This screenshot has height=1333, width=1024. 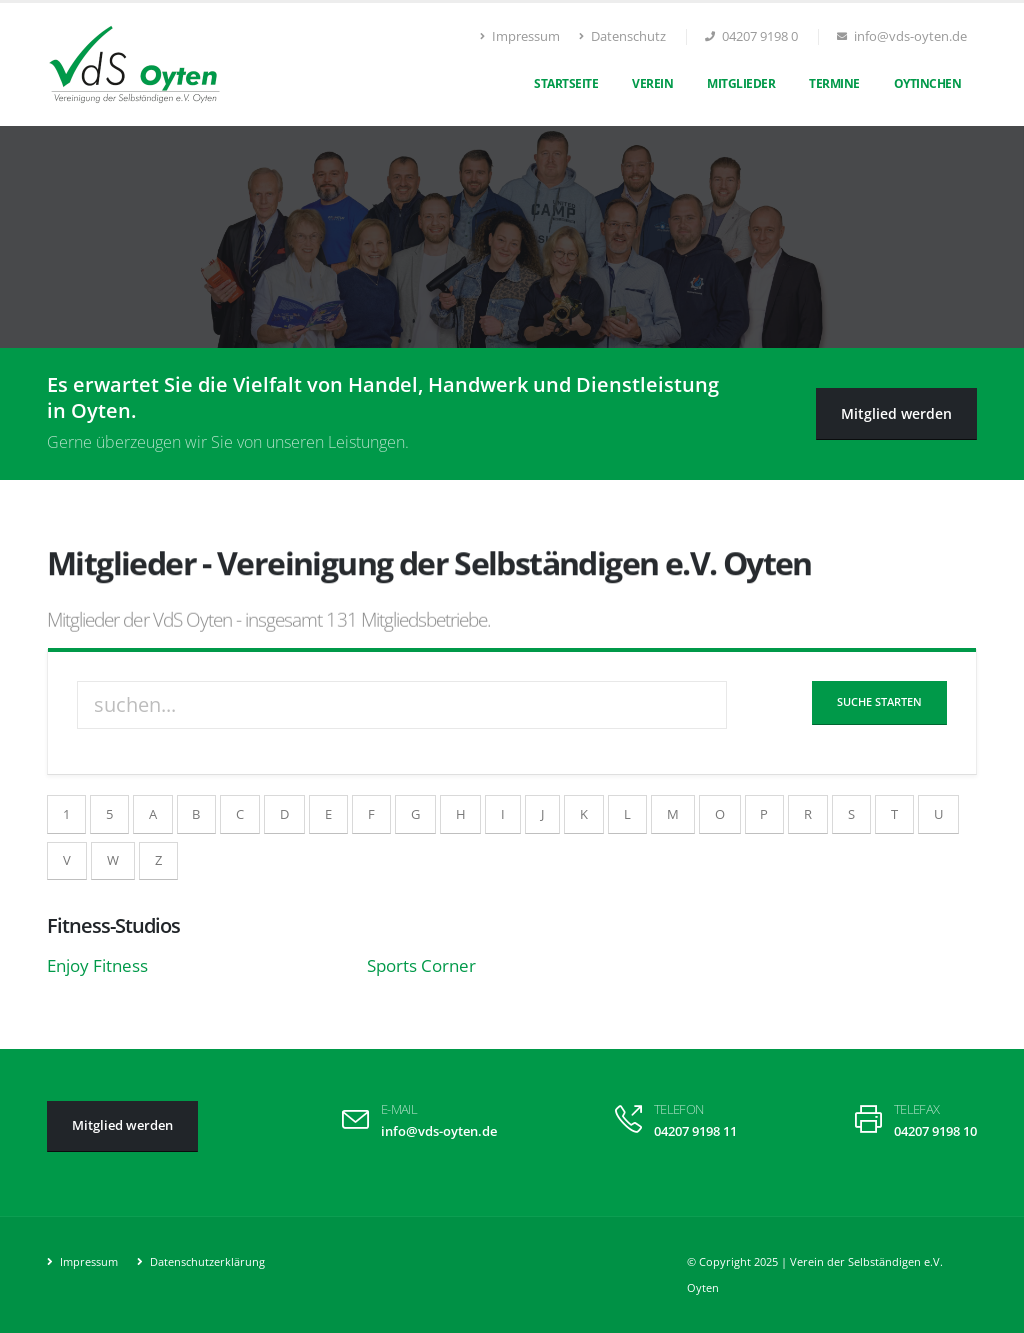 What do you see at coordinates (97, 965) in the screenshot?
I see `Enjoy Fitness` at bounding box center [97, 965].